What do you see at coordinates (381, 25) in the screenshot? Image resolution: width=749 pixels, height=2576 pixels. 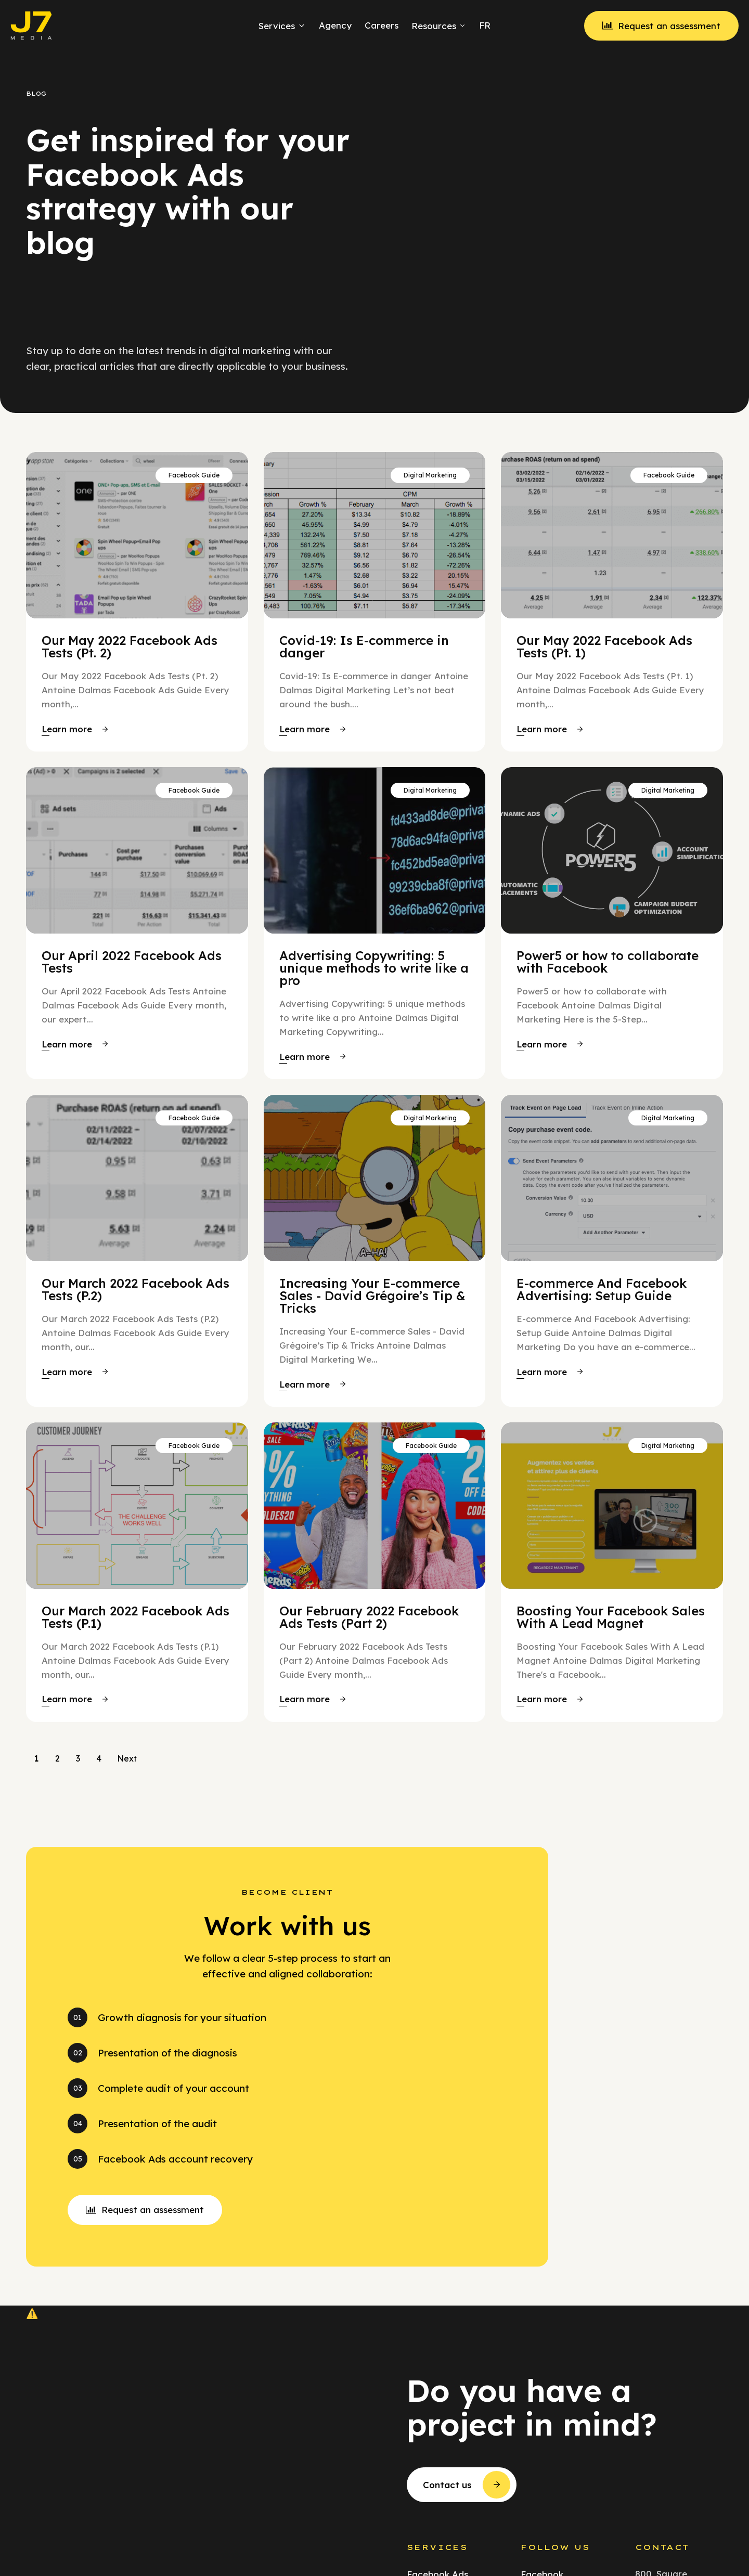 I see `Careers` at bounding box center [381, 25].